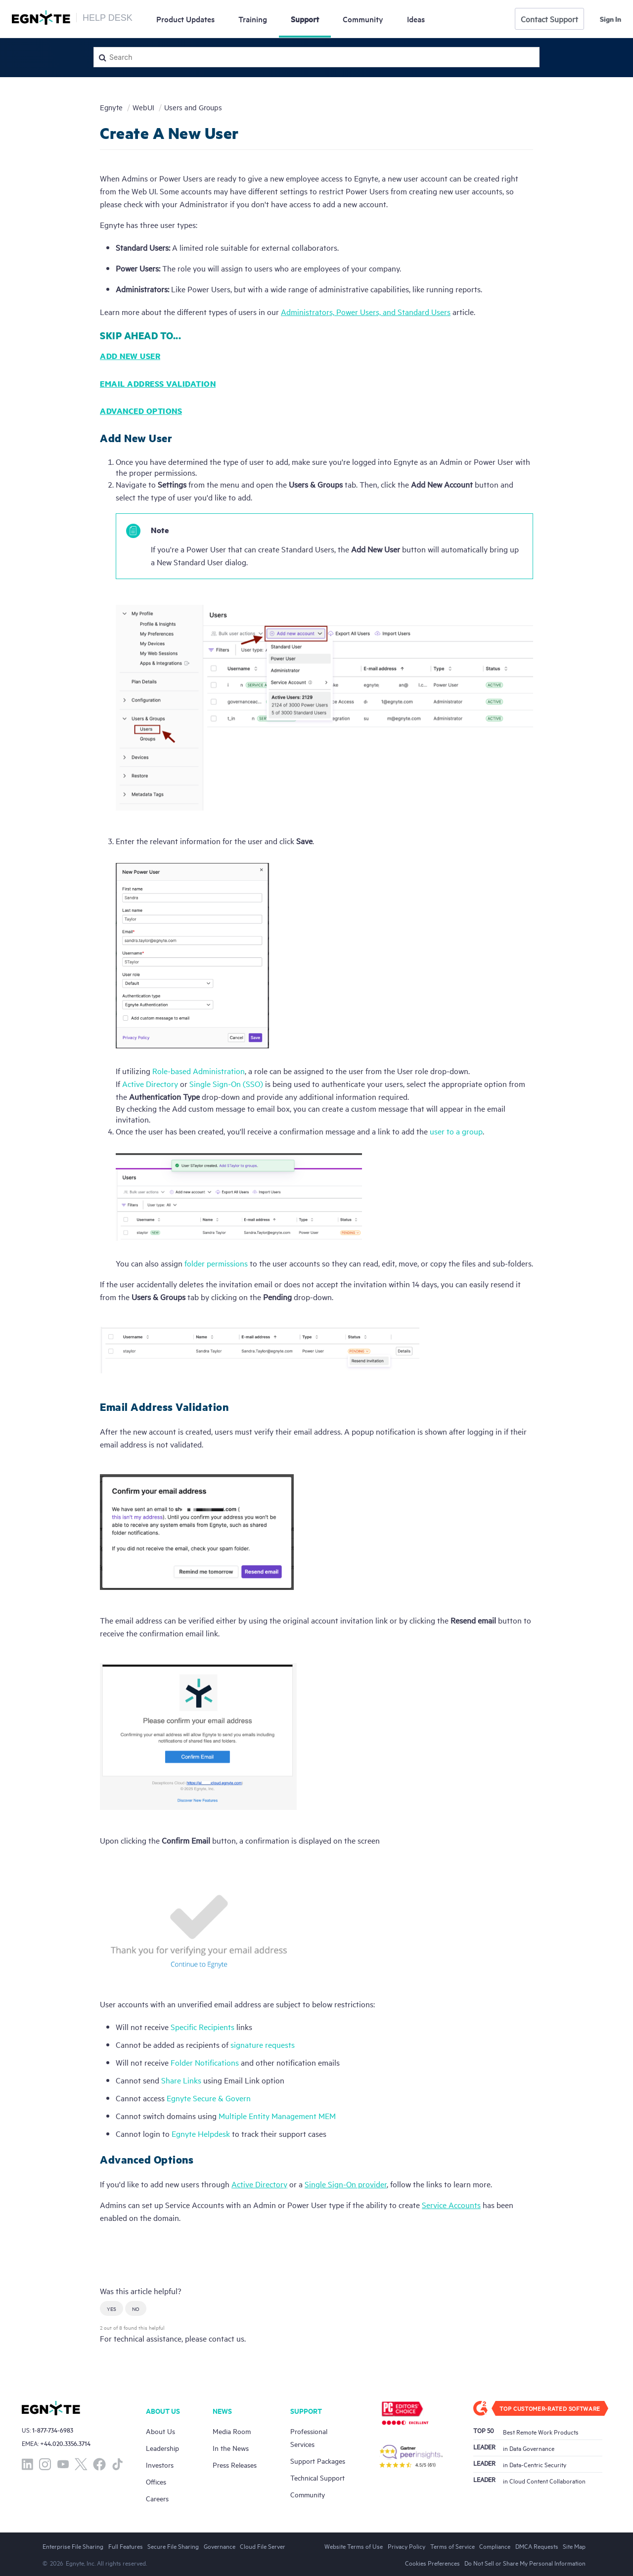  I want to click on user to a group, so click(456, 1131).